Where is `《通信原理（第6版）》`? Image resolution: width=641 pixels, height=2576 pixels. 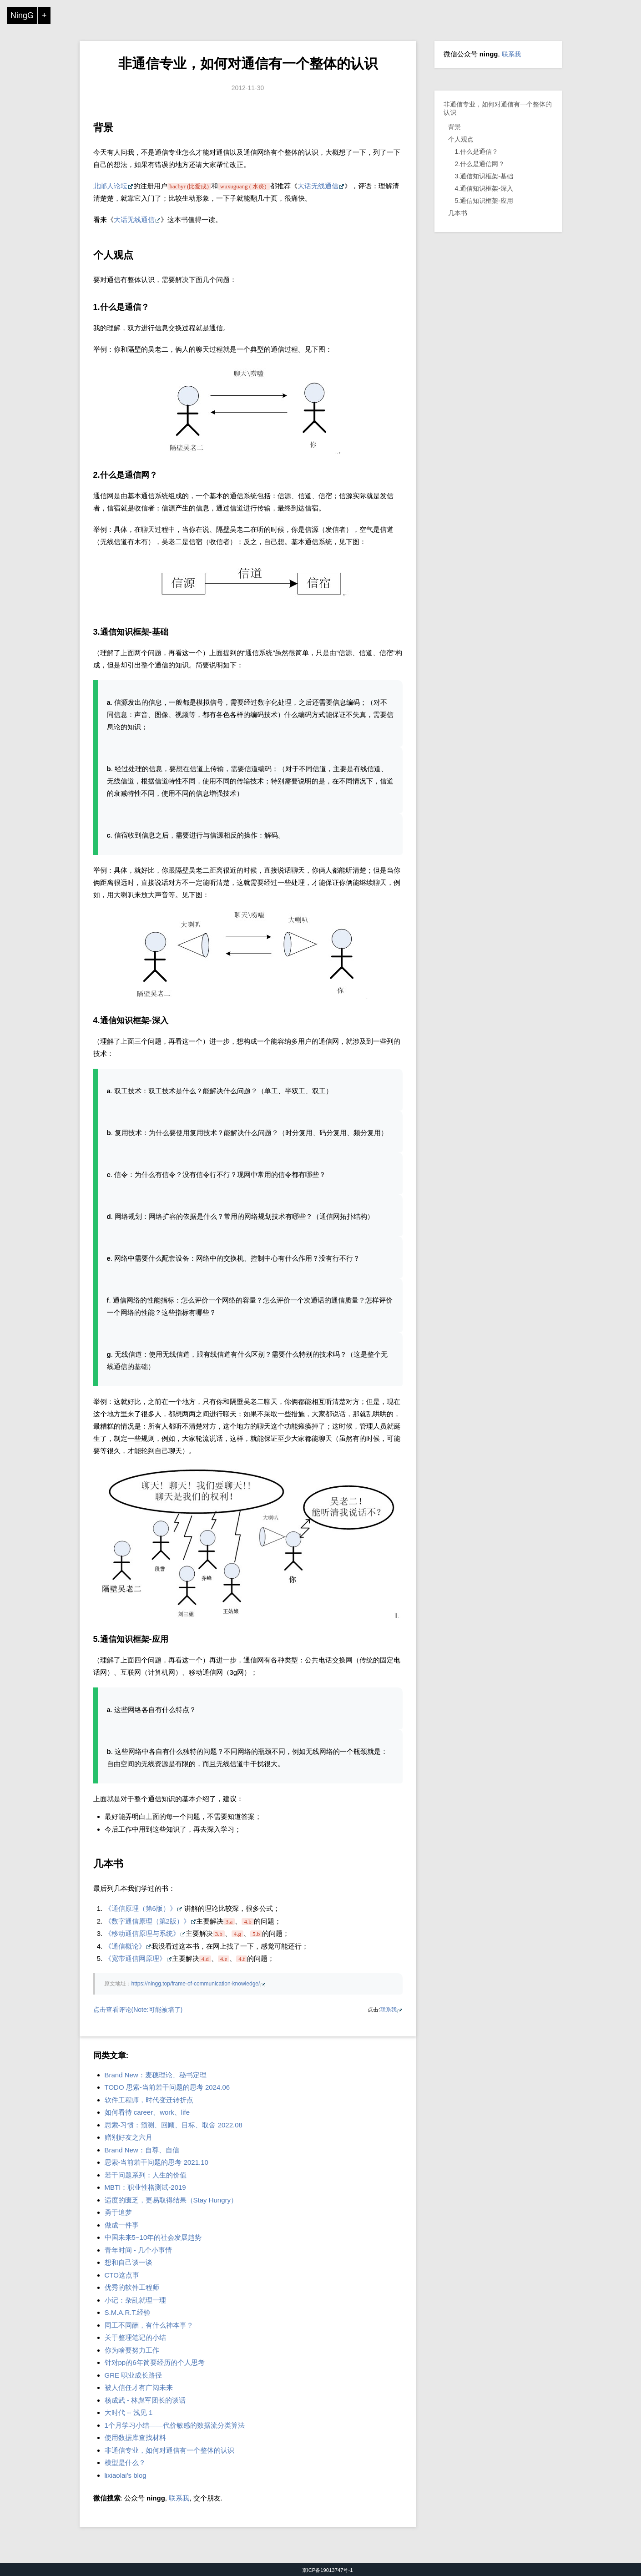
《通信原理（第6版）》 is located at coordinates (141, 1908).